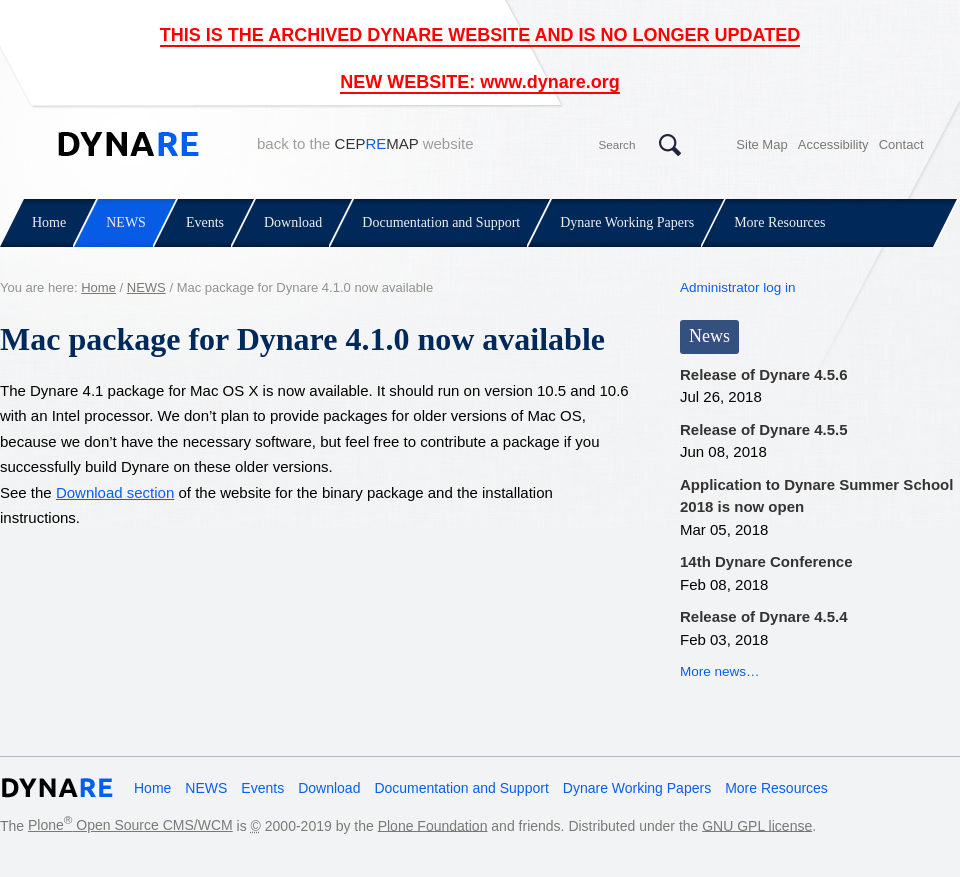  Describe the element at coordinates (764, 374) in the screenshot. I see `Release of Dynare 4.5.6` at that location.